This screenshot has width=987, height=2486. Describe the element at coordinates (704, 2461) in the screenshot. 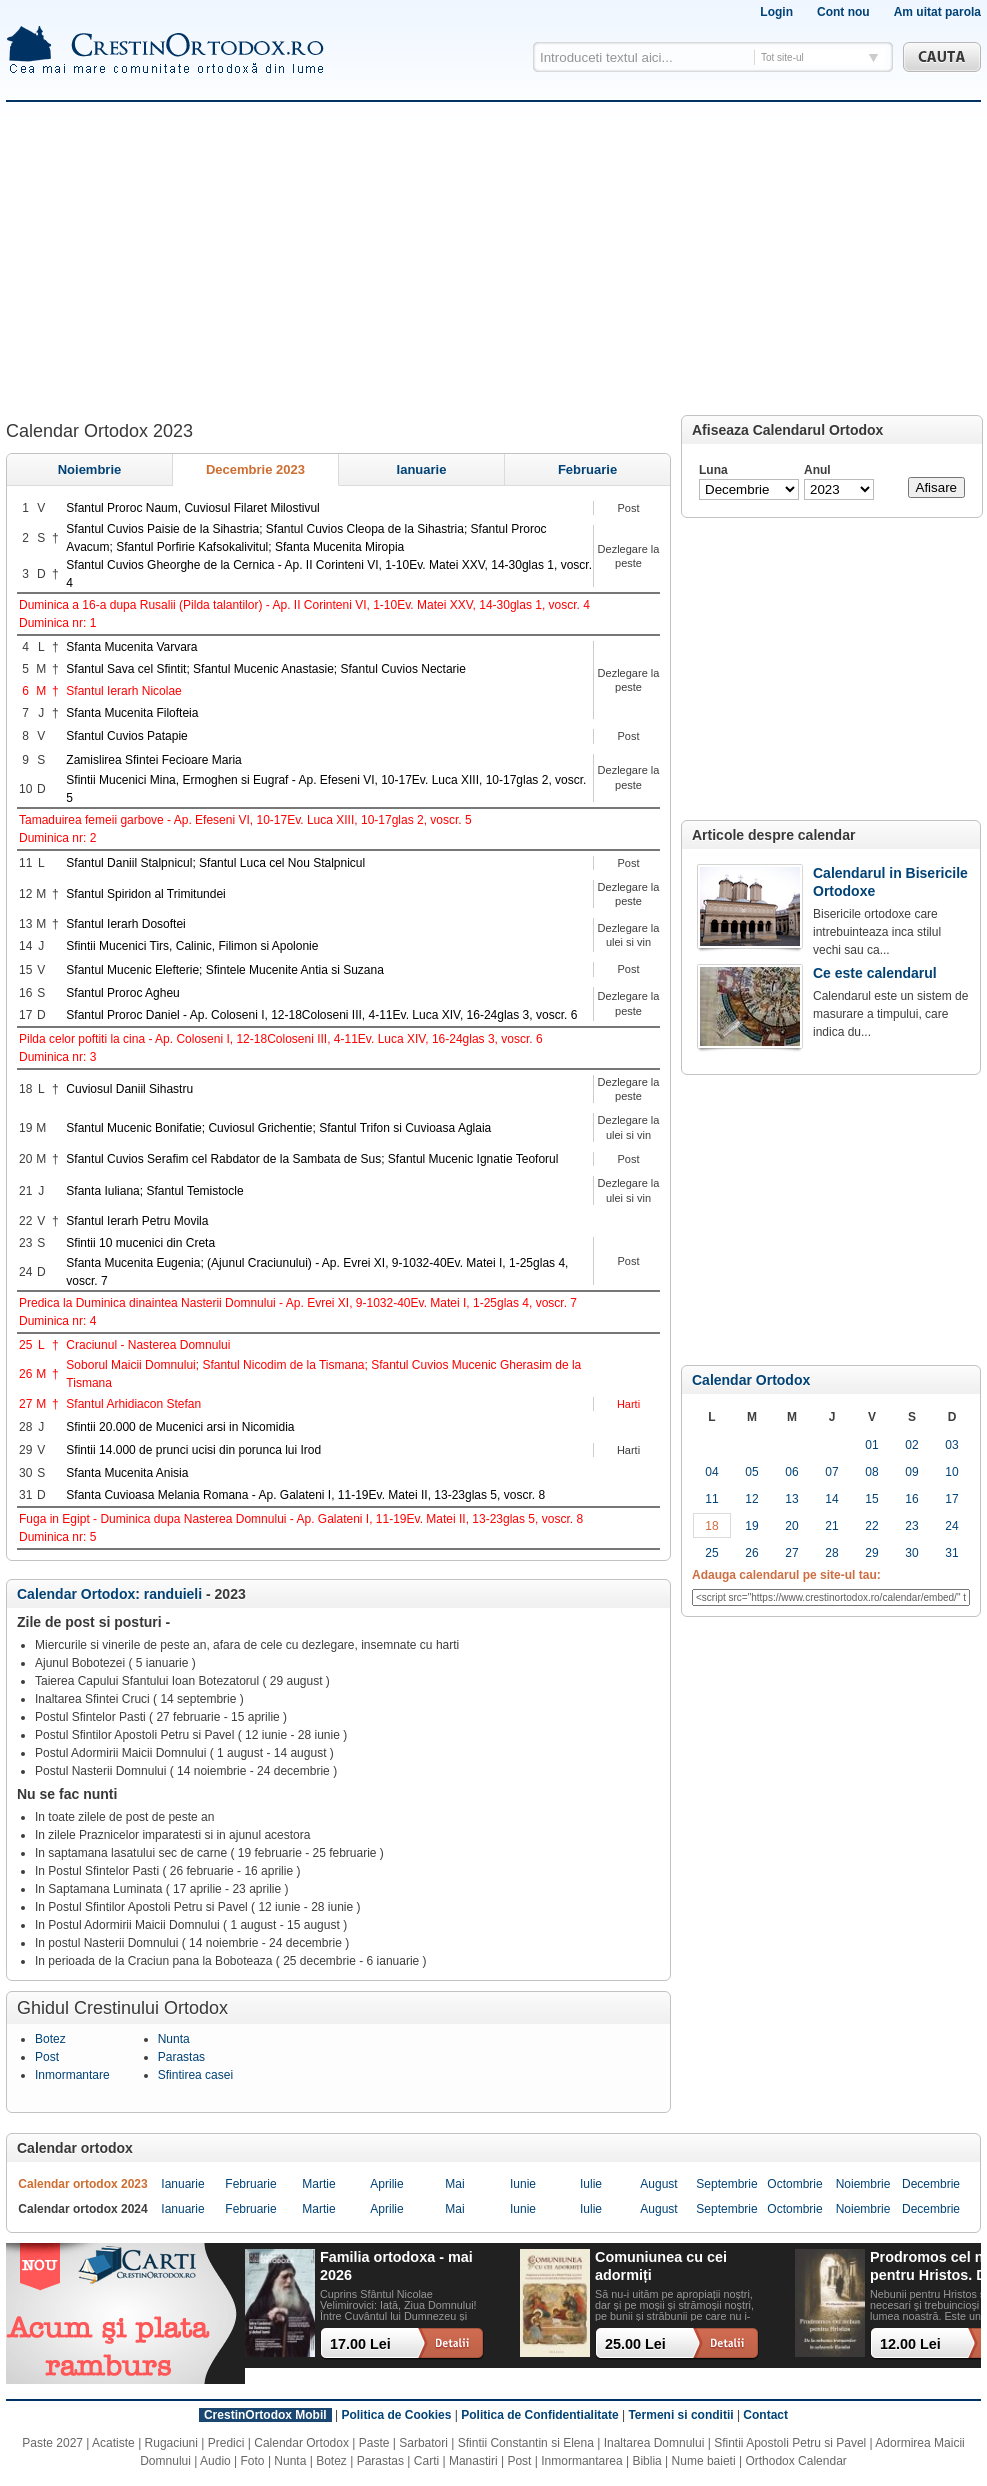

I see `Nume baieti` at that location.